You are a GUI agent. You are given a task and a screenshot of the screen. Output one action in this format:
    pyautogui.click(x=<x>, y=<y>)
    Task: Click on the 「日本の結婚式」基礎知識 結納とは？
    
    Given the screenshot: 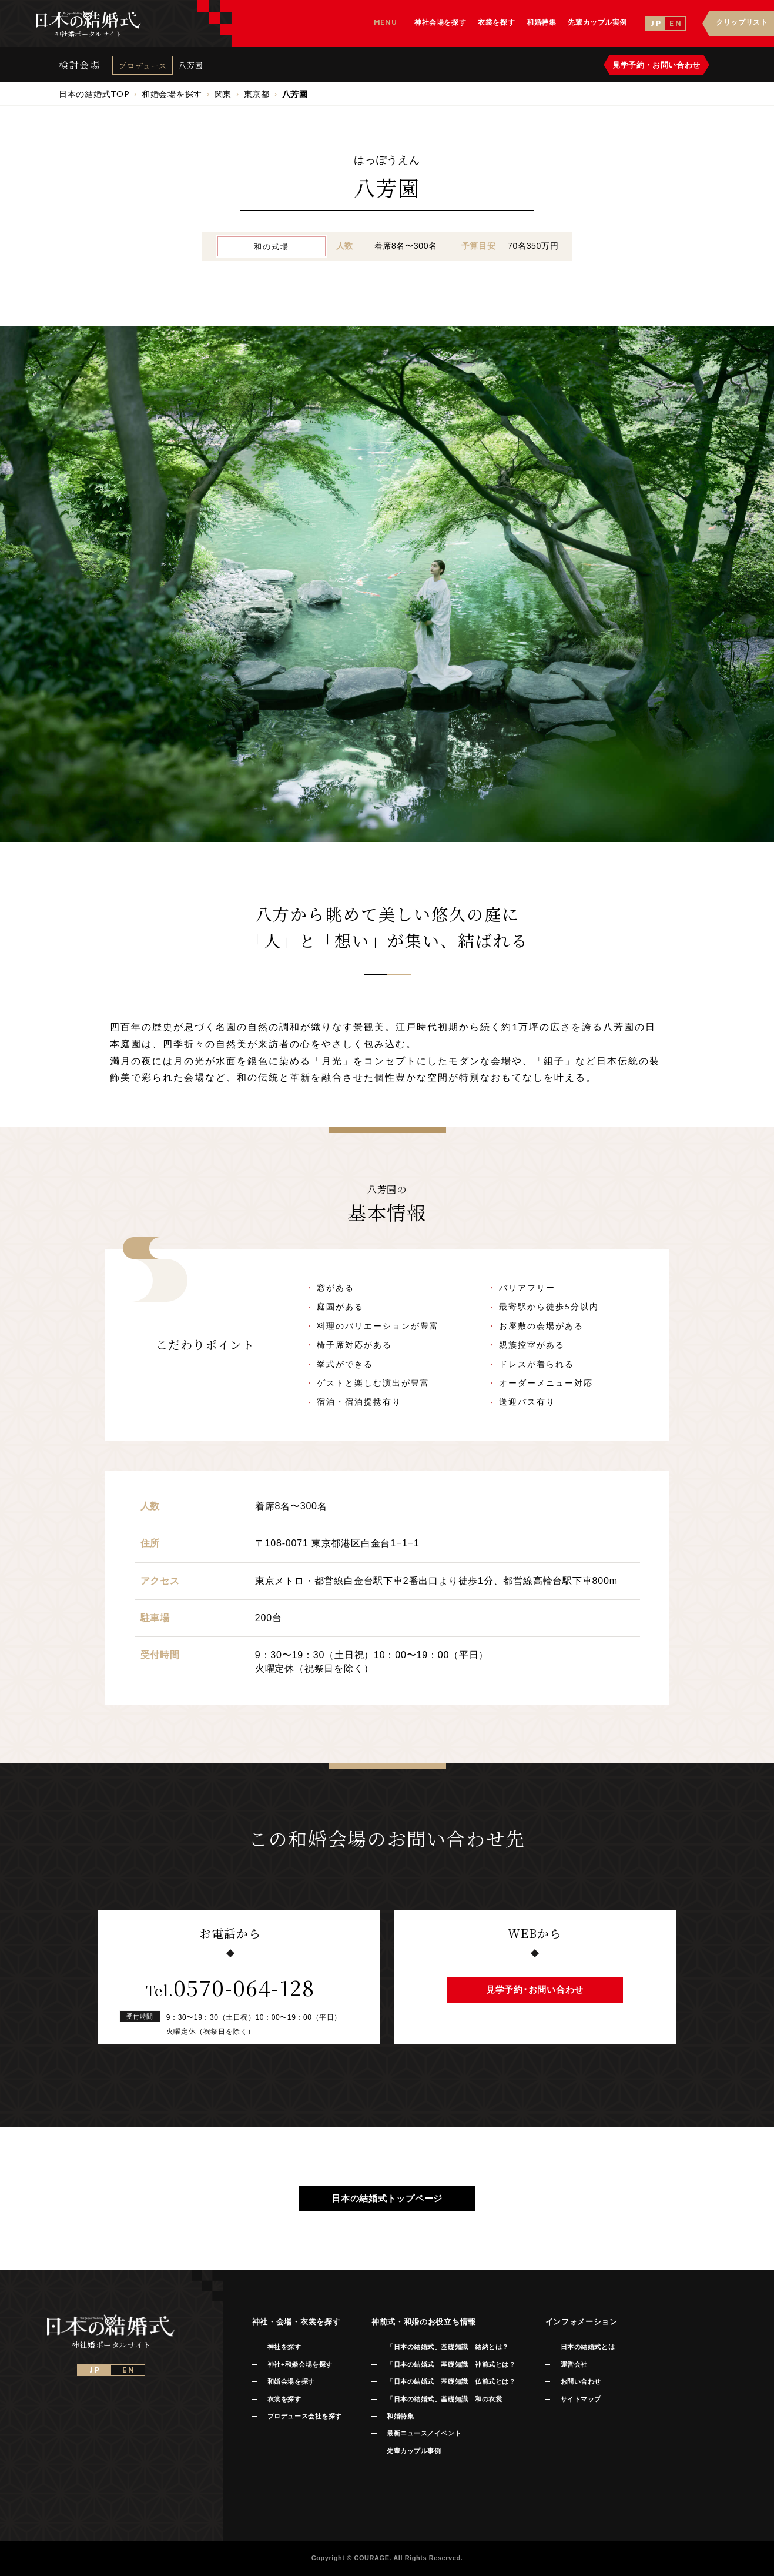 What is the action you would take?
    pyautogui.click(x=448, y=2346)
    